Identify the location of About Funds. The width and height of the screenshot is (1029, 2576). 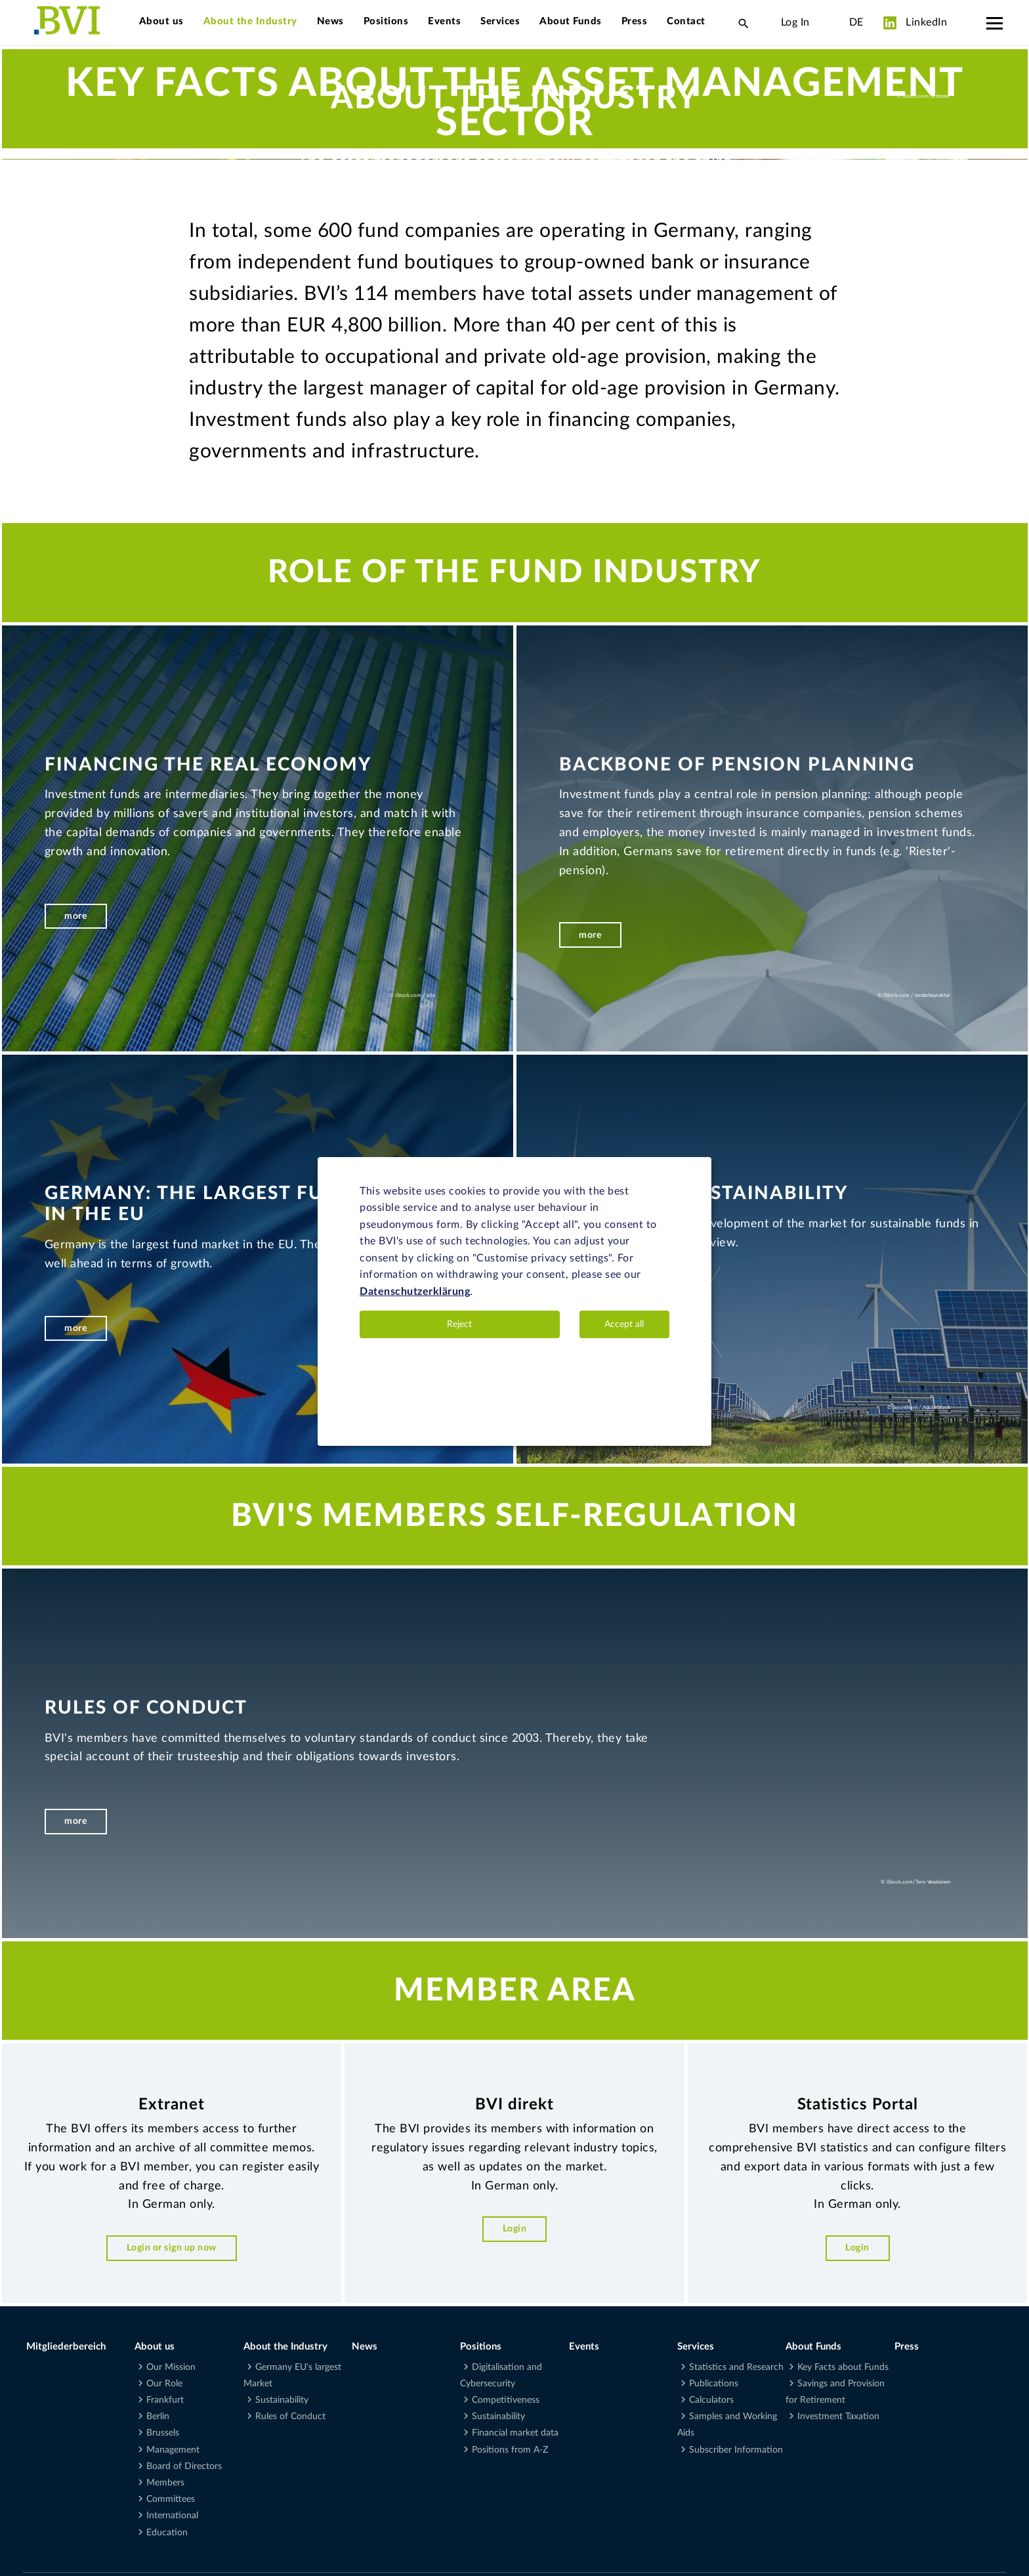
(570, 21).